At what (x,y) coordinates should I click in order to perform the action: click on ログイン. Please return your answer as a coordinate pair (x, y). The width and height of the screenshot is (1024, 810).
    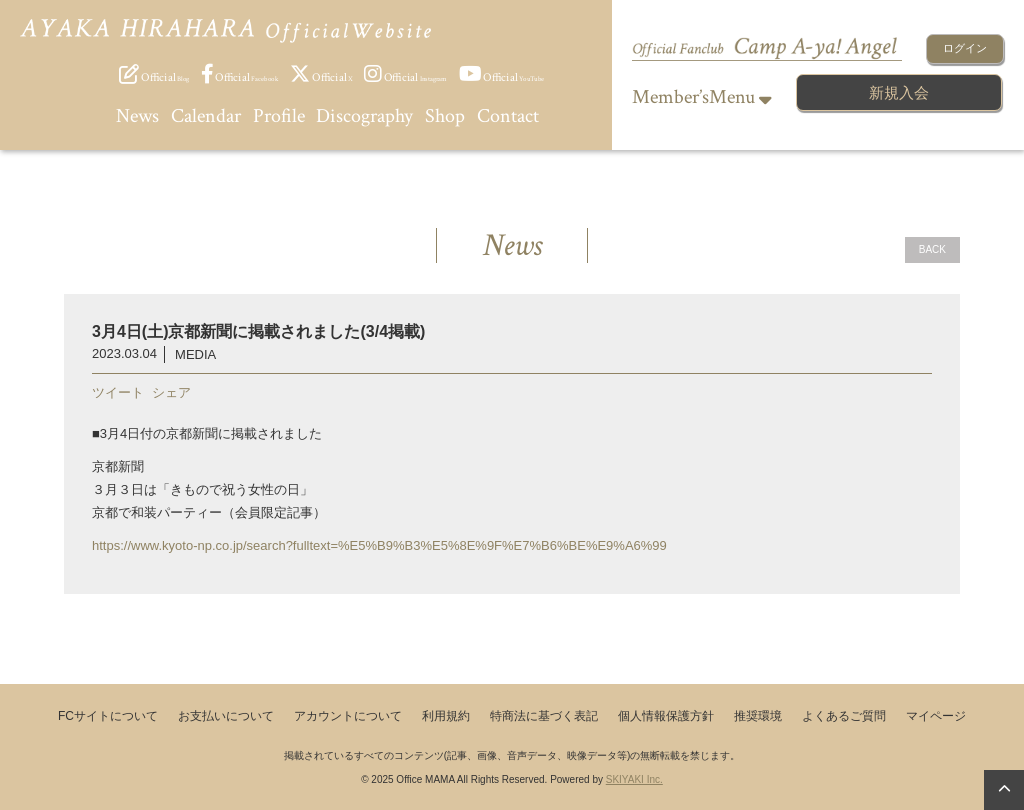
    Looking at the image, I should click on (965, 48).